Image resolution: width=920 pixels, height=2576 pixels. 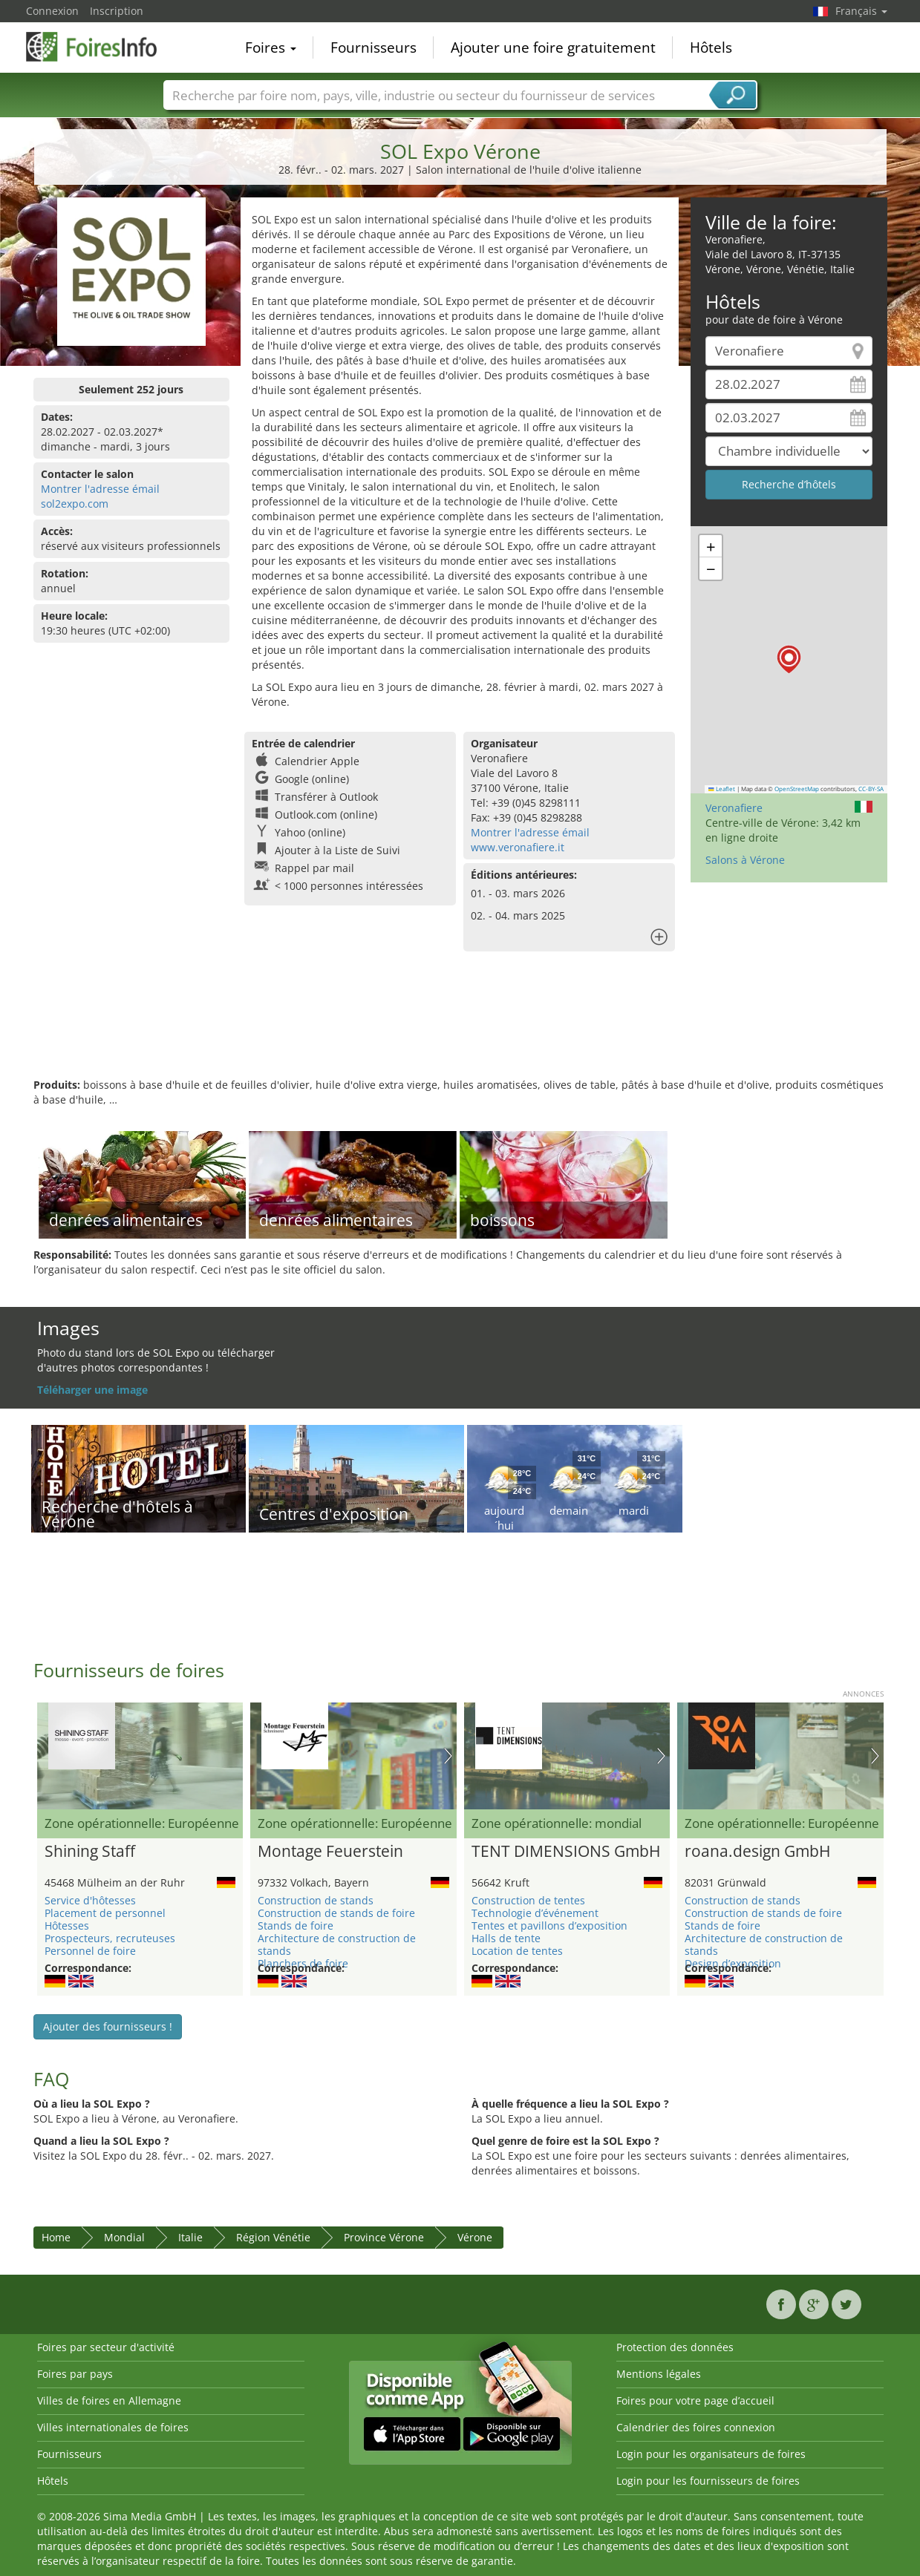 What do you see at coordinates (721, 789) in the screenshot?
I see `Leaflet` at bounding box center [721, 789].